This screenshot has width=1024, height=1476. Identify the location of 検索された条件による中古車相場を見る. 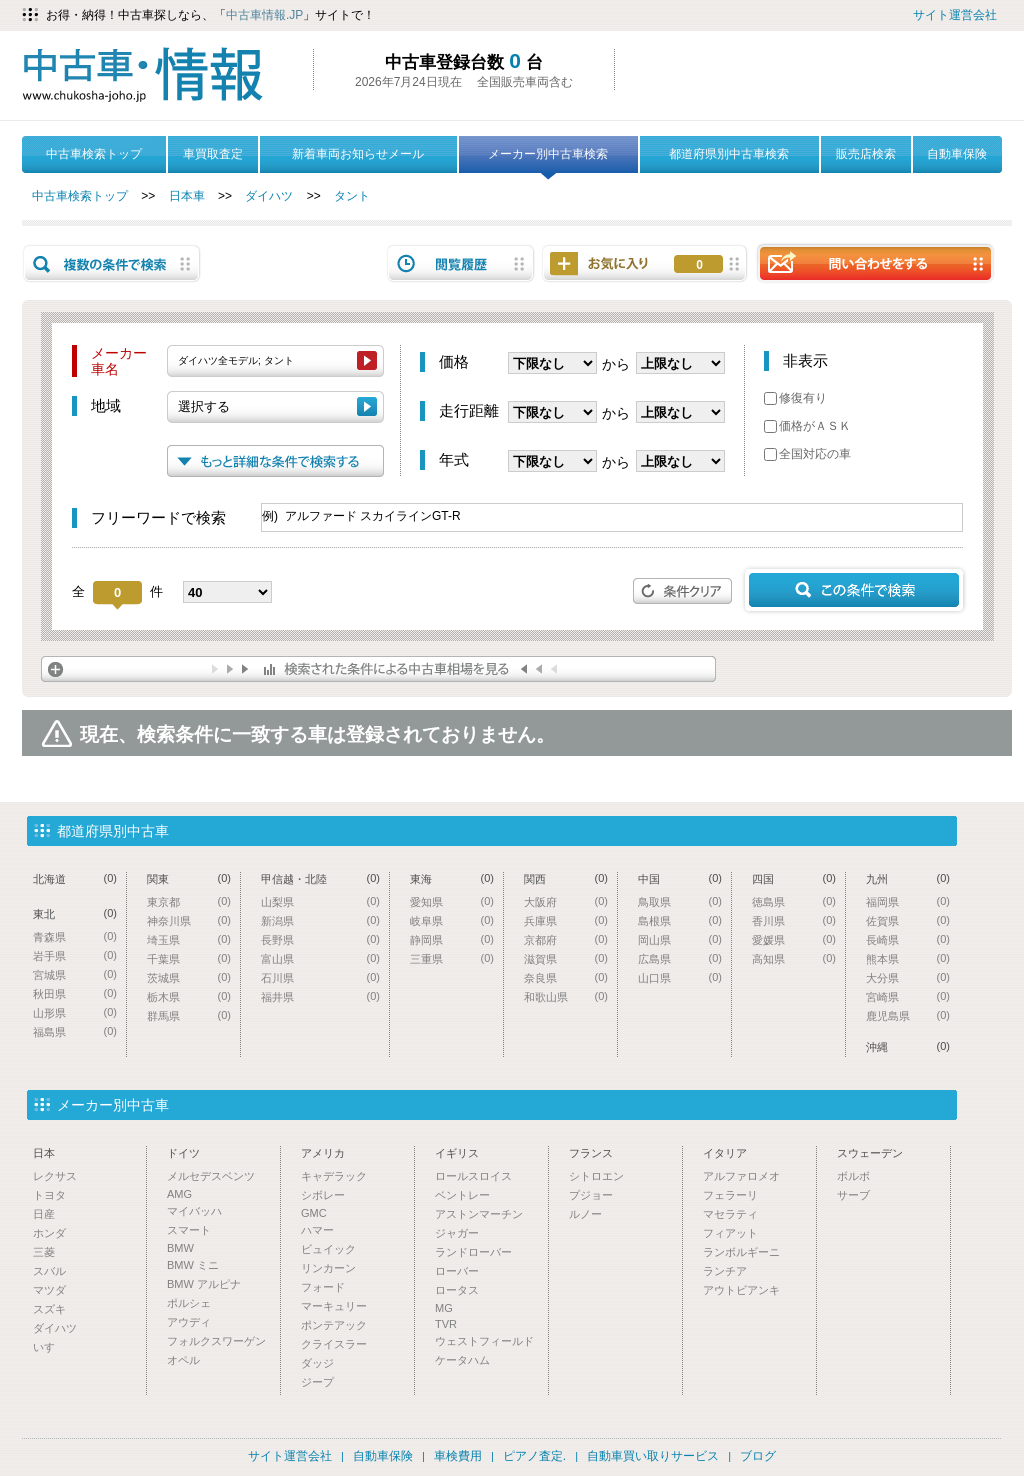
(378, 669).